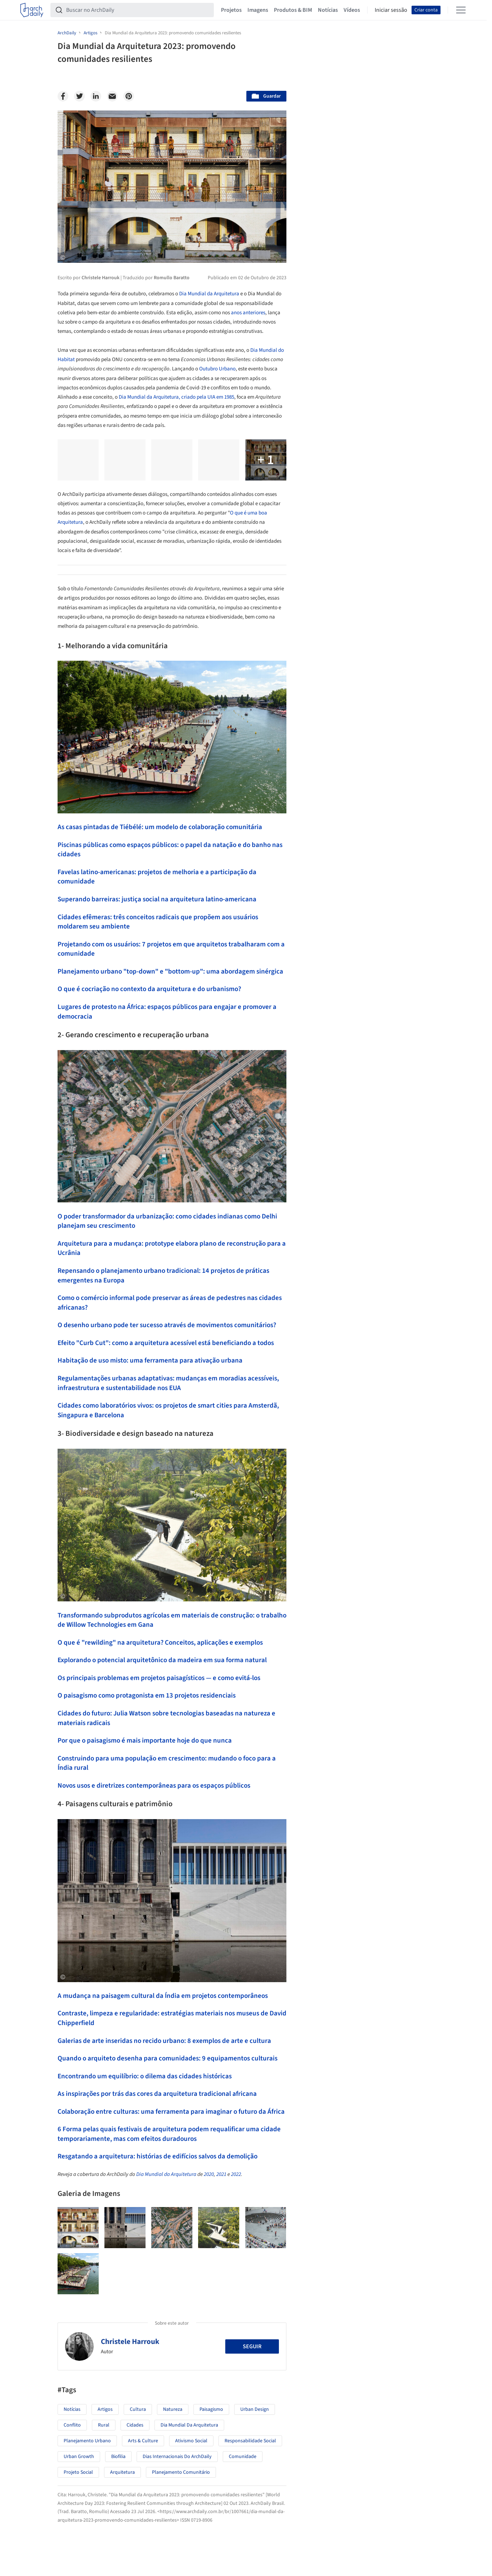 The image size is (492, 2576). Describe the element at coordinates (167, 1221) in the screenshot. I see `O poder transformador da urbanização: como cidades indianas como Delhi planejam seu crescimento` at that location.